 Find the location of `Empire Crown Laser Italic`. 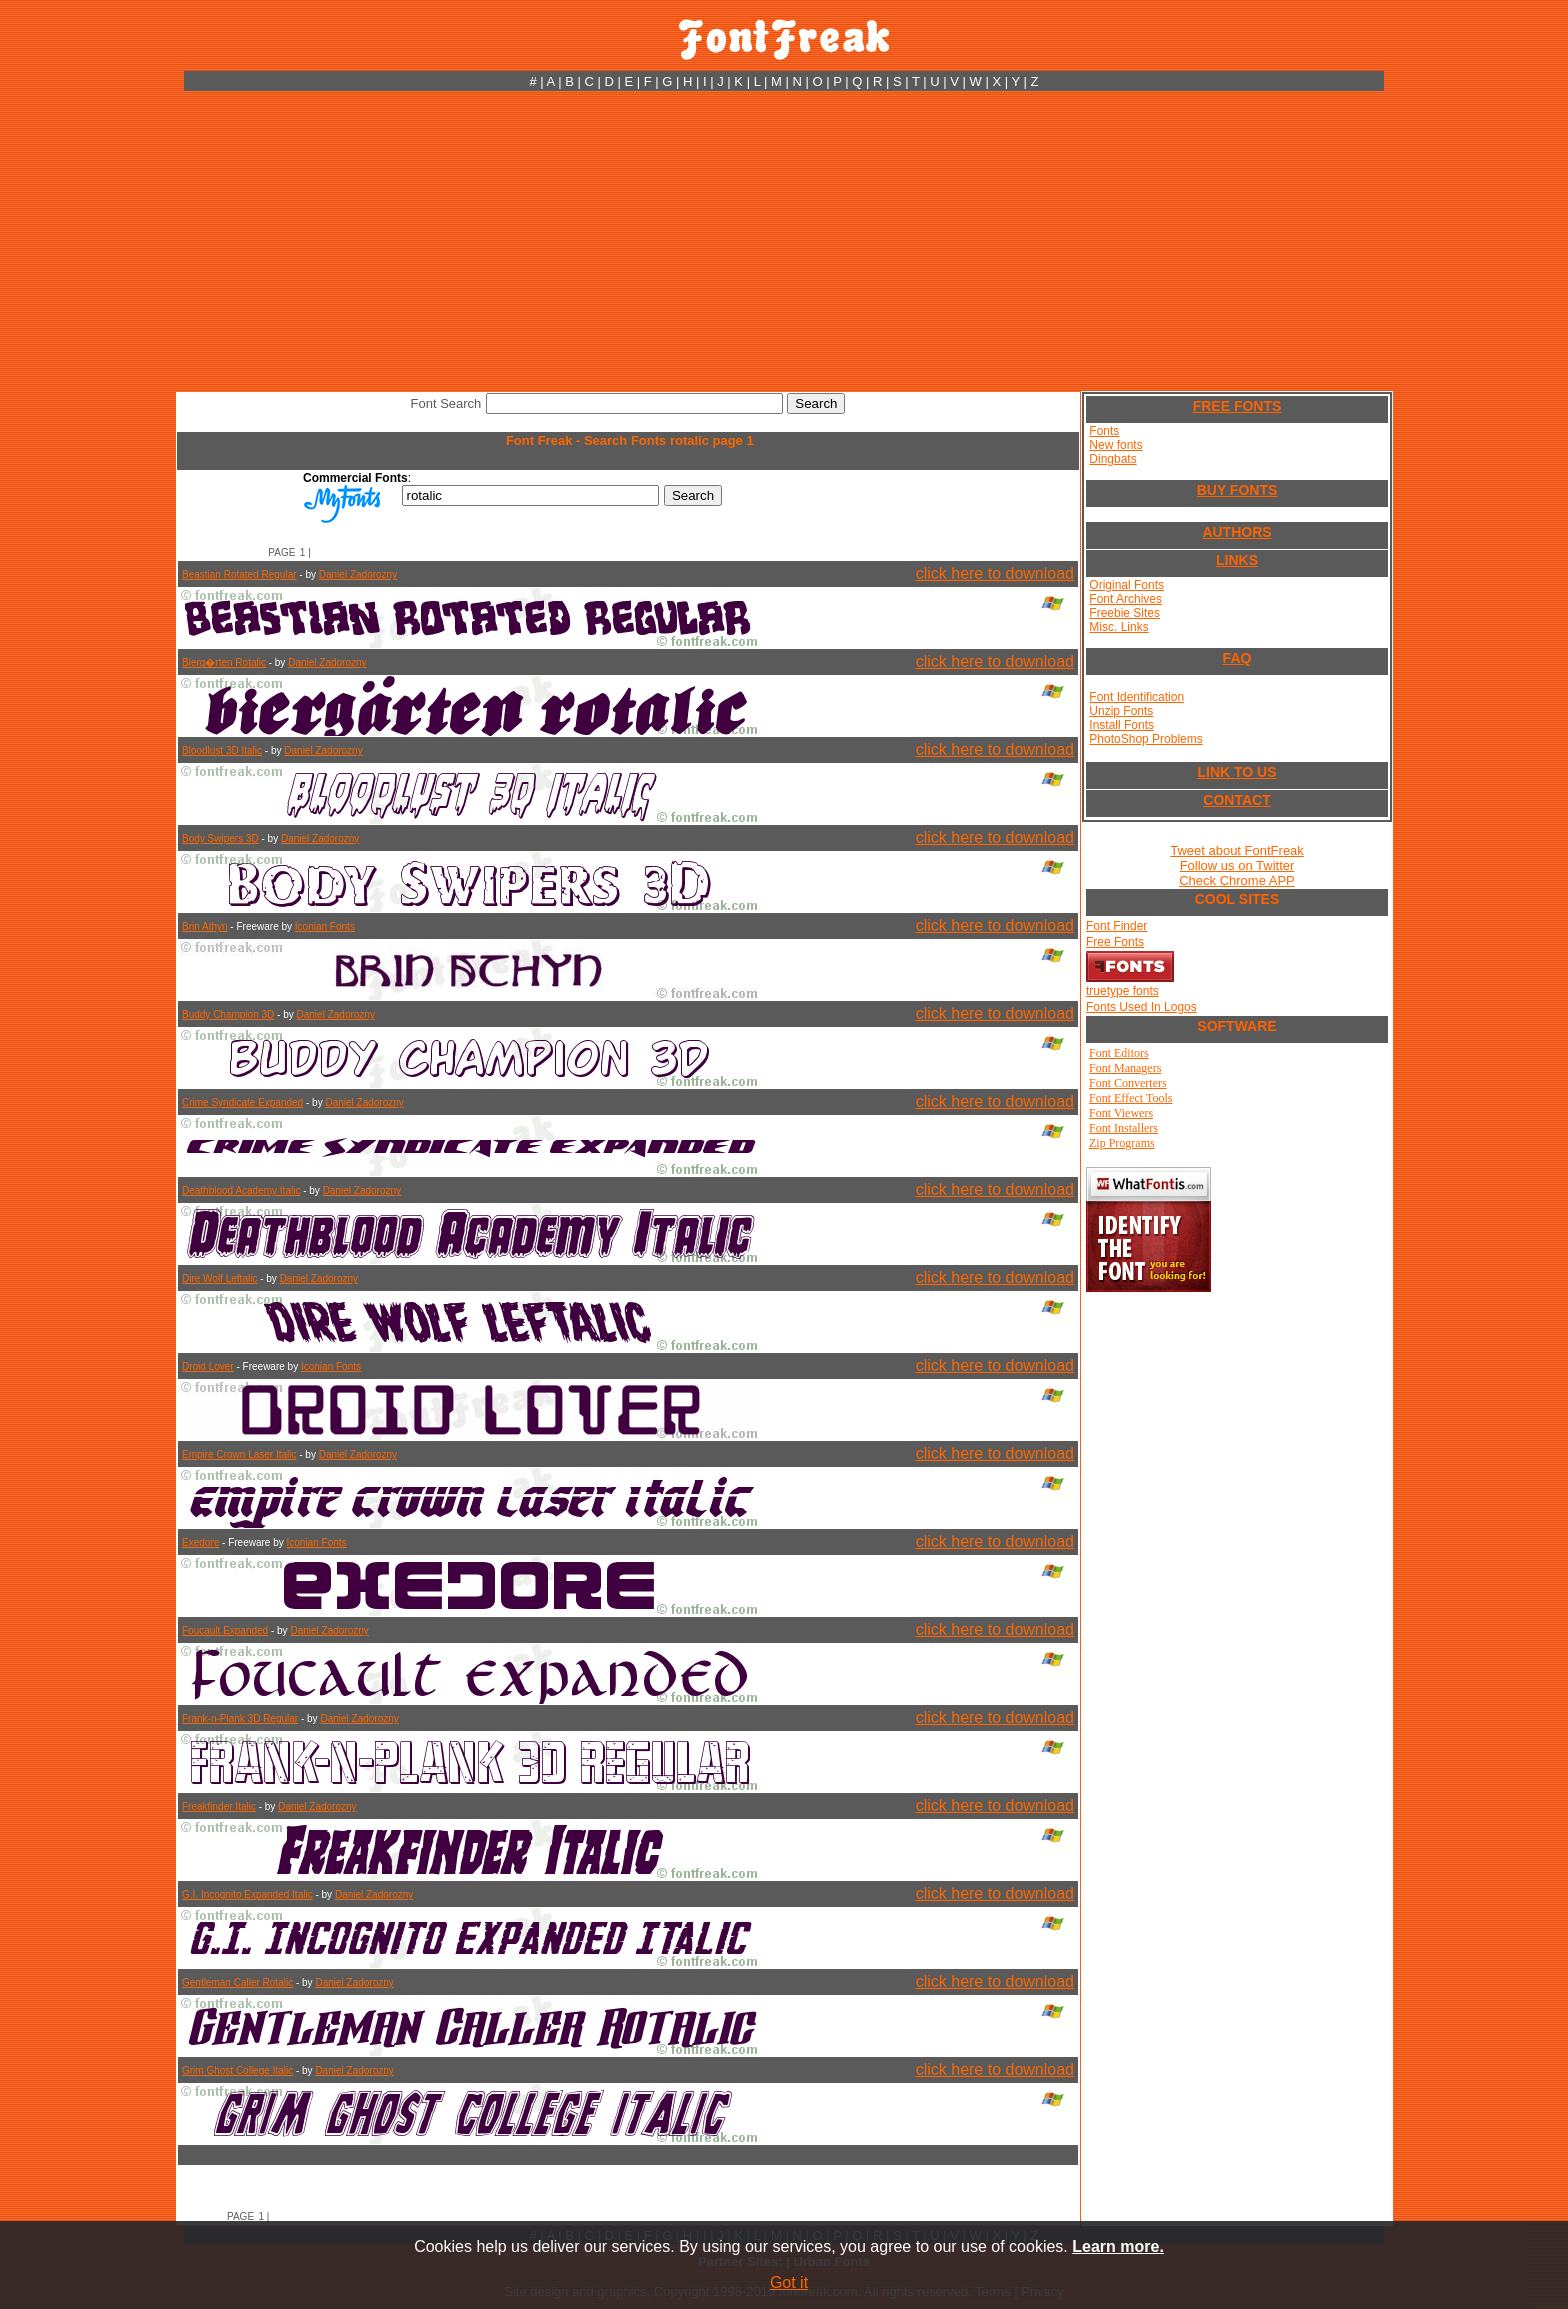

Empire Crown Laser Italic is located at coordinates (239, 1454).